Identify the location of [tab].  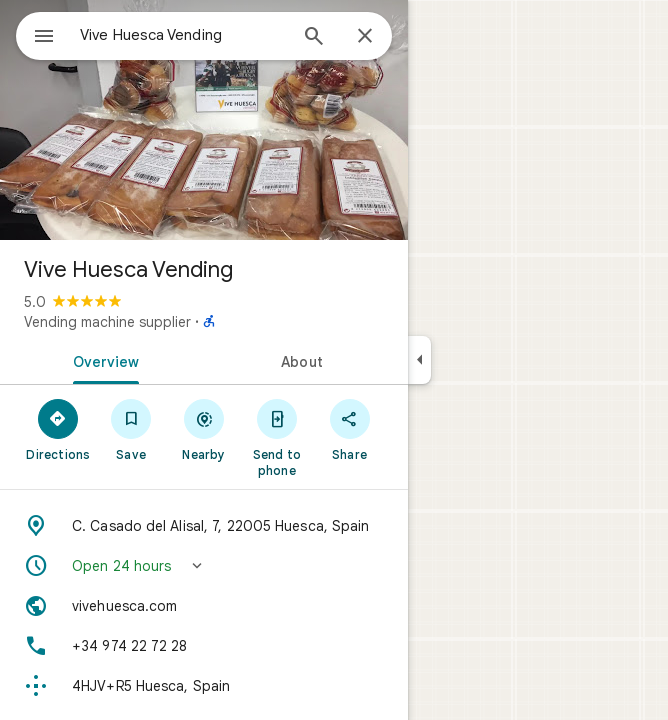
(102, 360).